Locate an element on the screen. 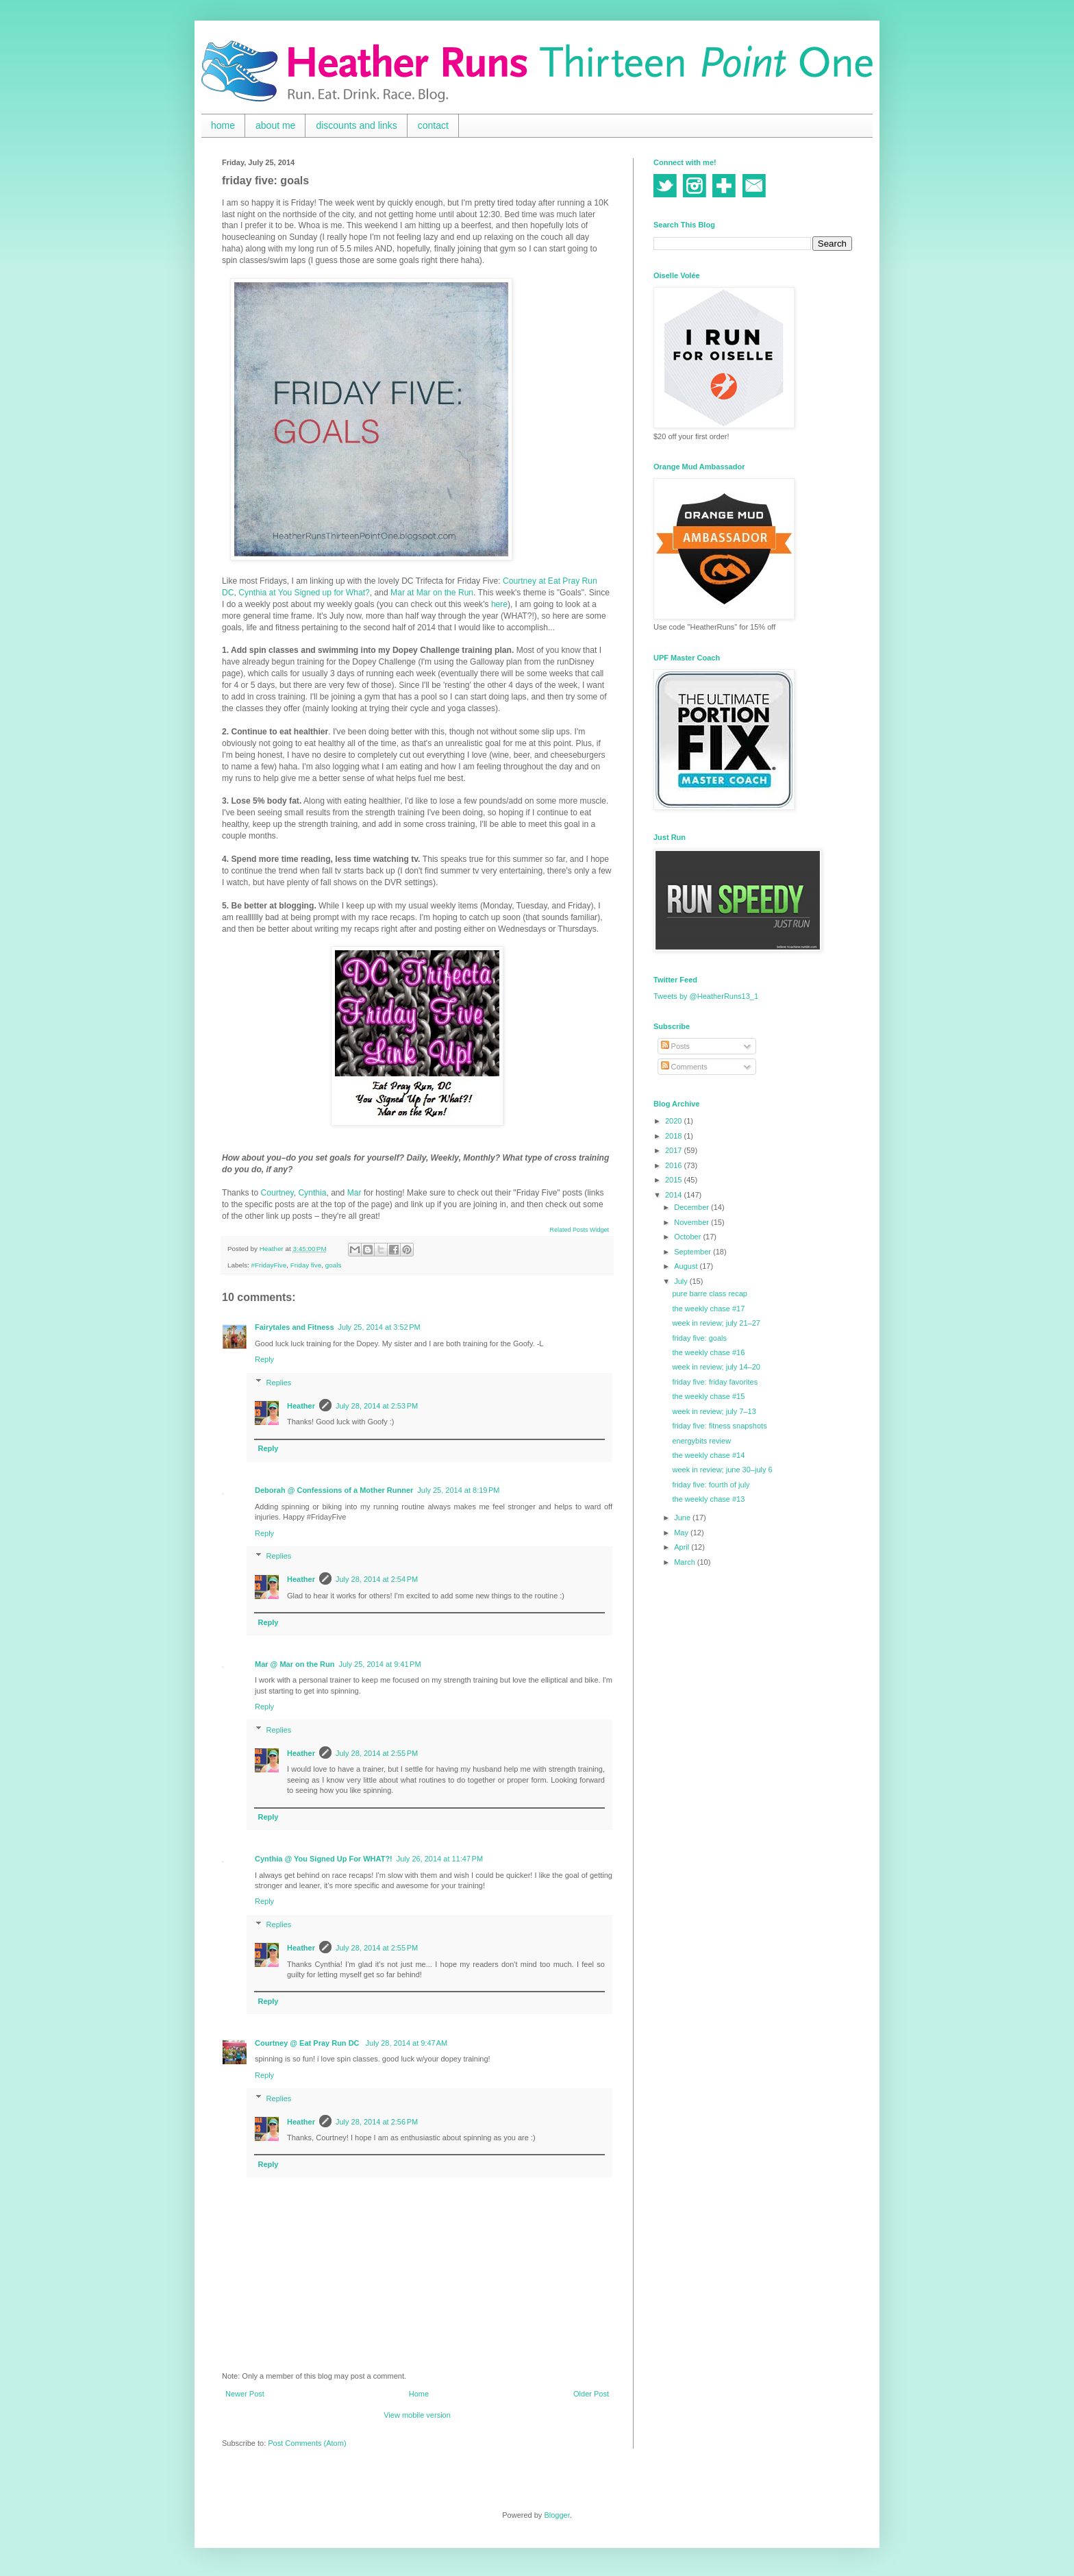 The height and width of the screenshot is (2576, 1074). View mobile version is located at coordinates (417, 2415).